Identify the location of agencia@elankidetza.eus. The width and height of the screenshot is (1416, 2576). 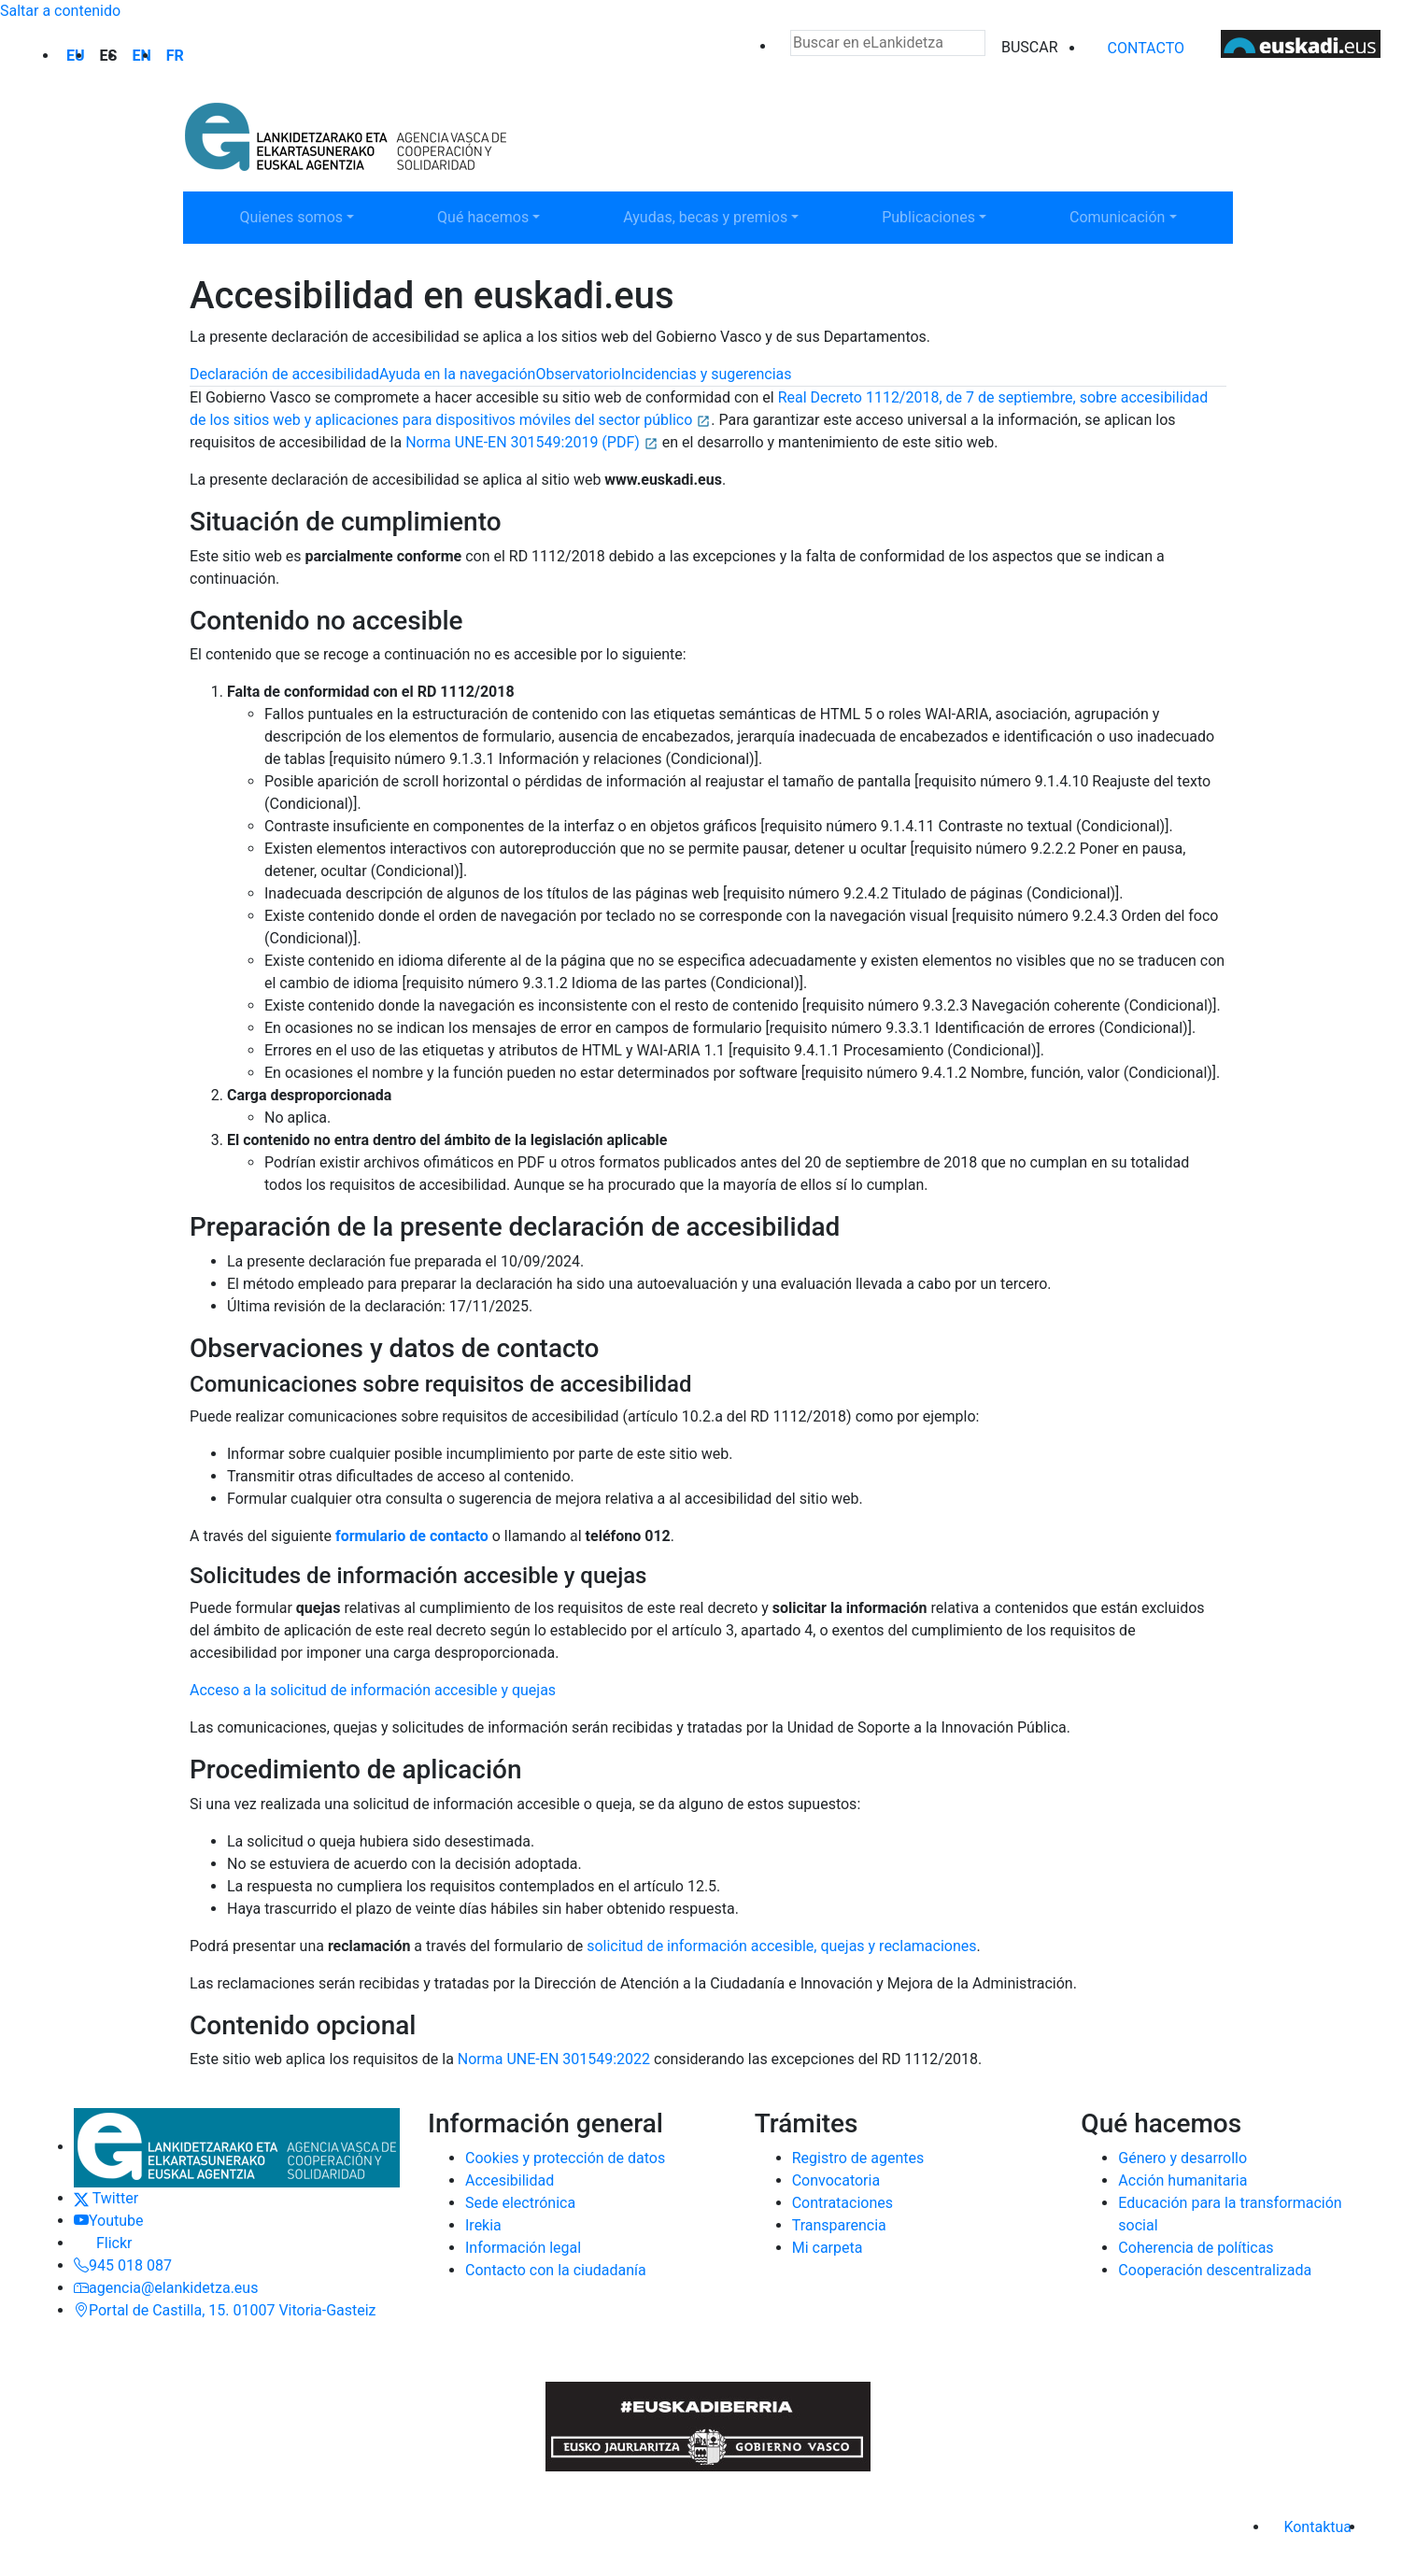
(166, 2288).